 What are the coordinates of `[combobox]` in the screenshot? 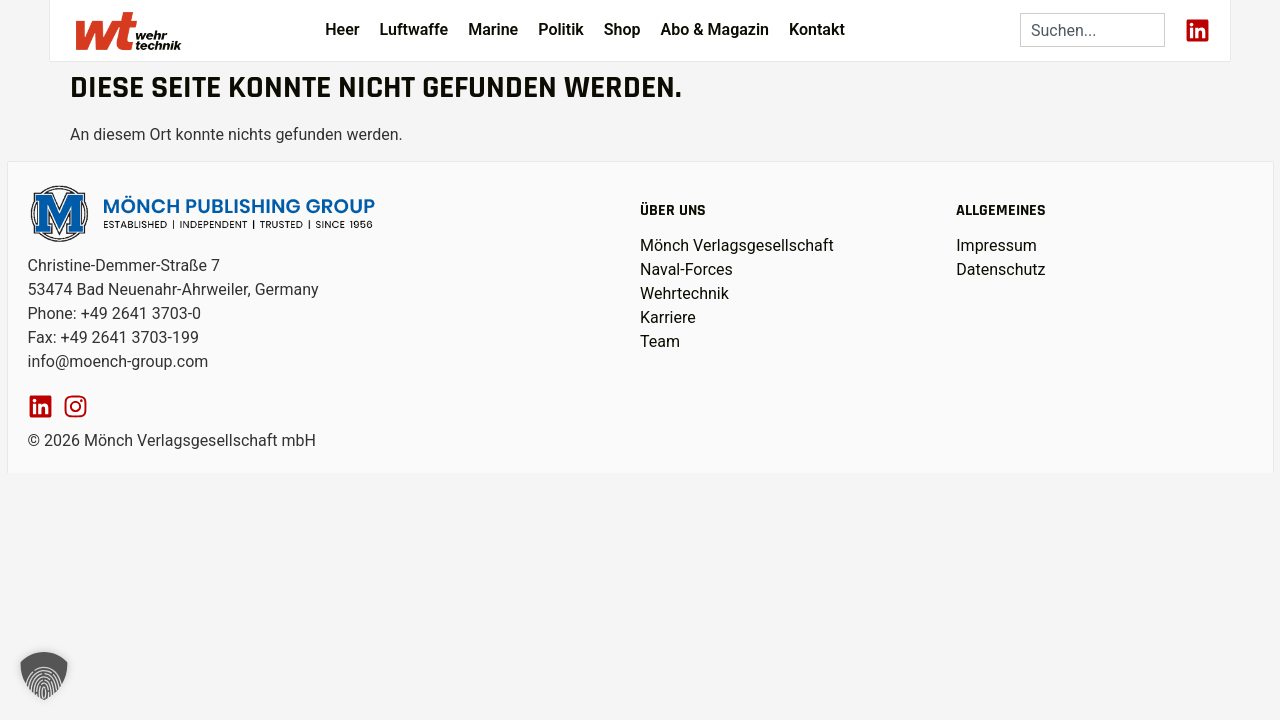 It's located at (1092, 30).